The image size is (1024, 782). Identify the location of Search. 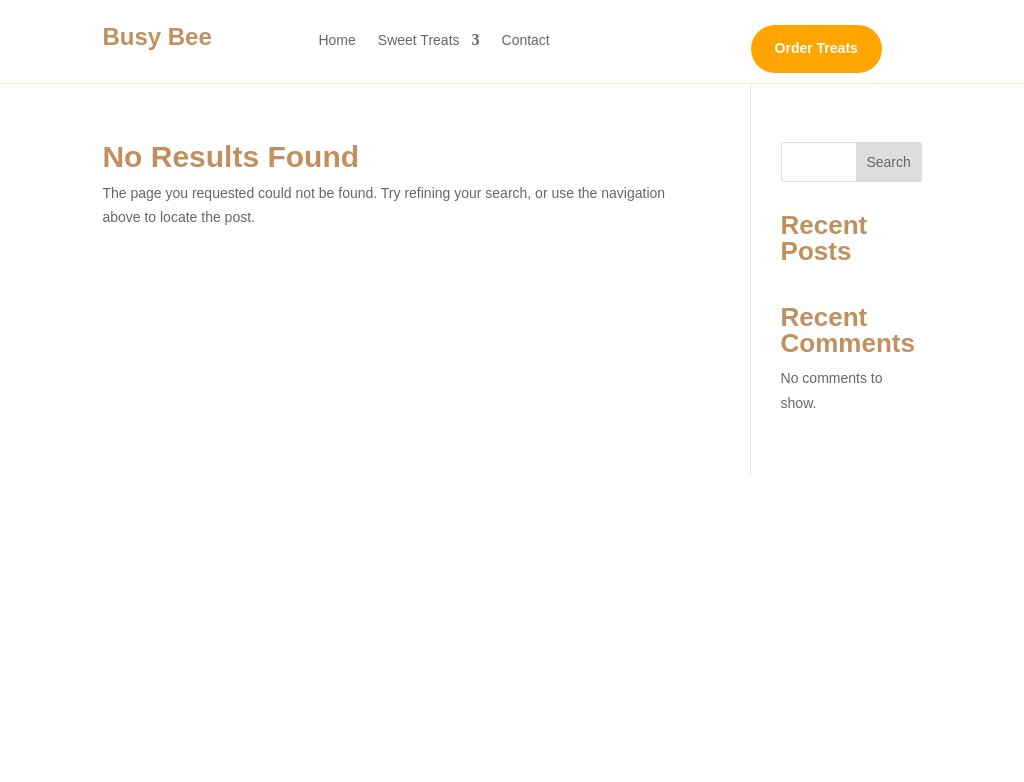
(888, 162).